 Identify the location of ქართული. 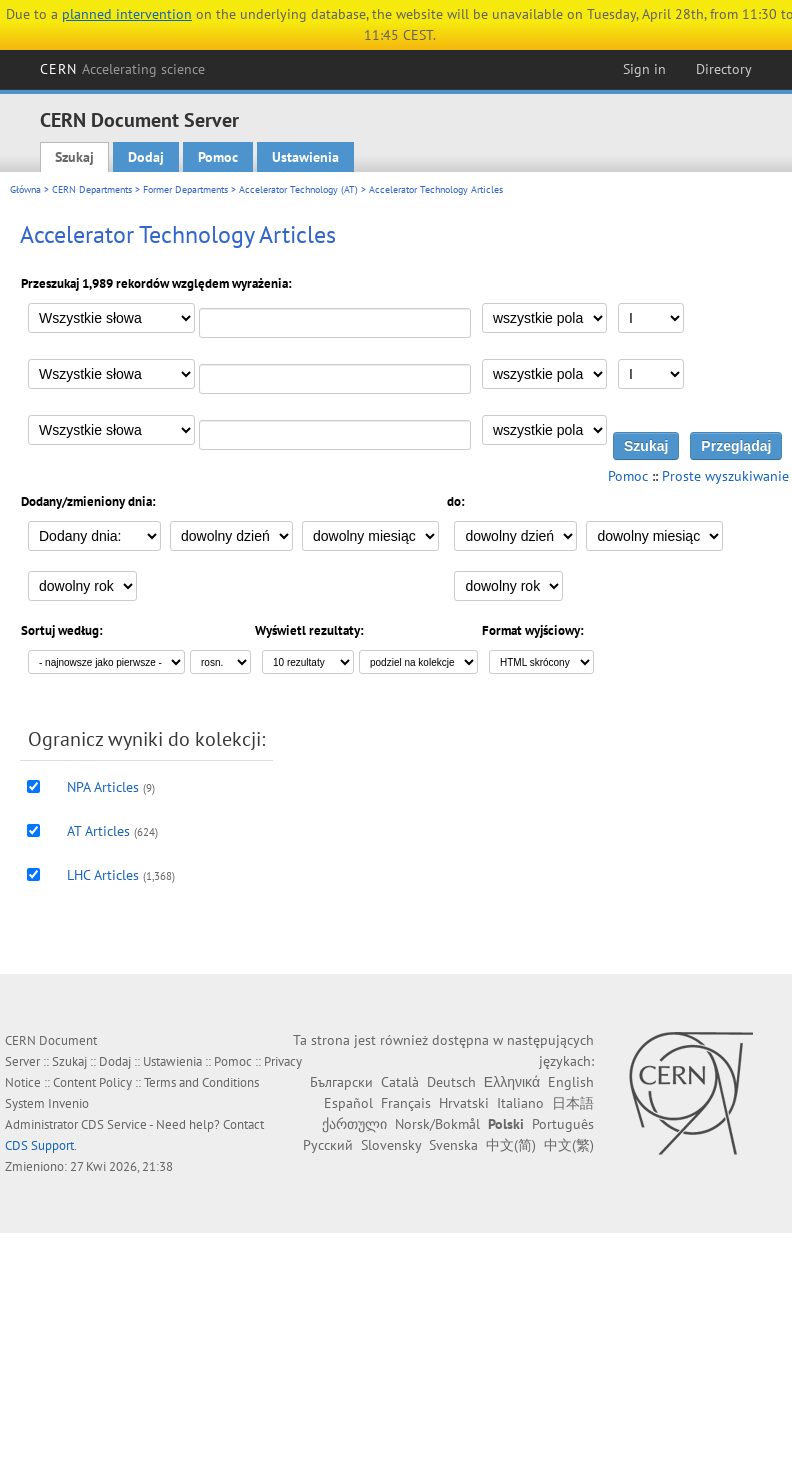
(354, 1124).